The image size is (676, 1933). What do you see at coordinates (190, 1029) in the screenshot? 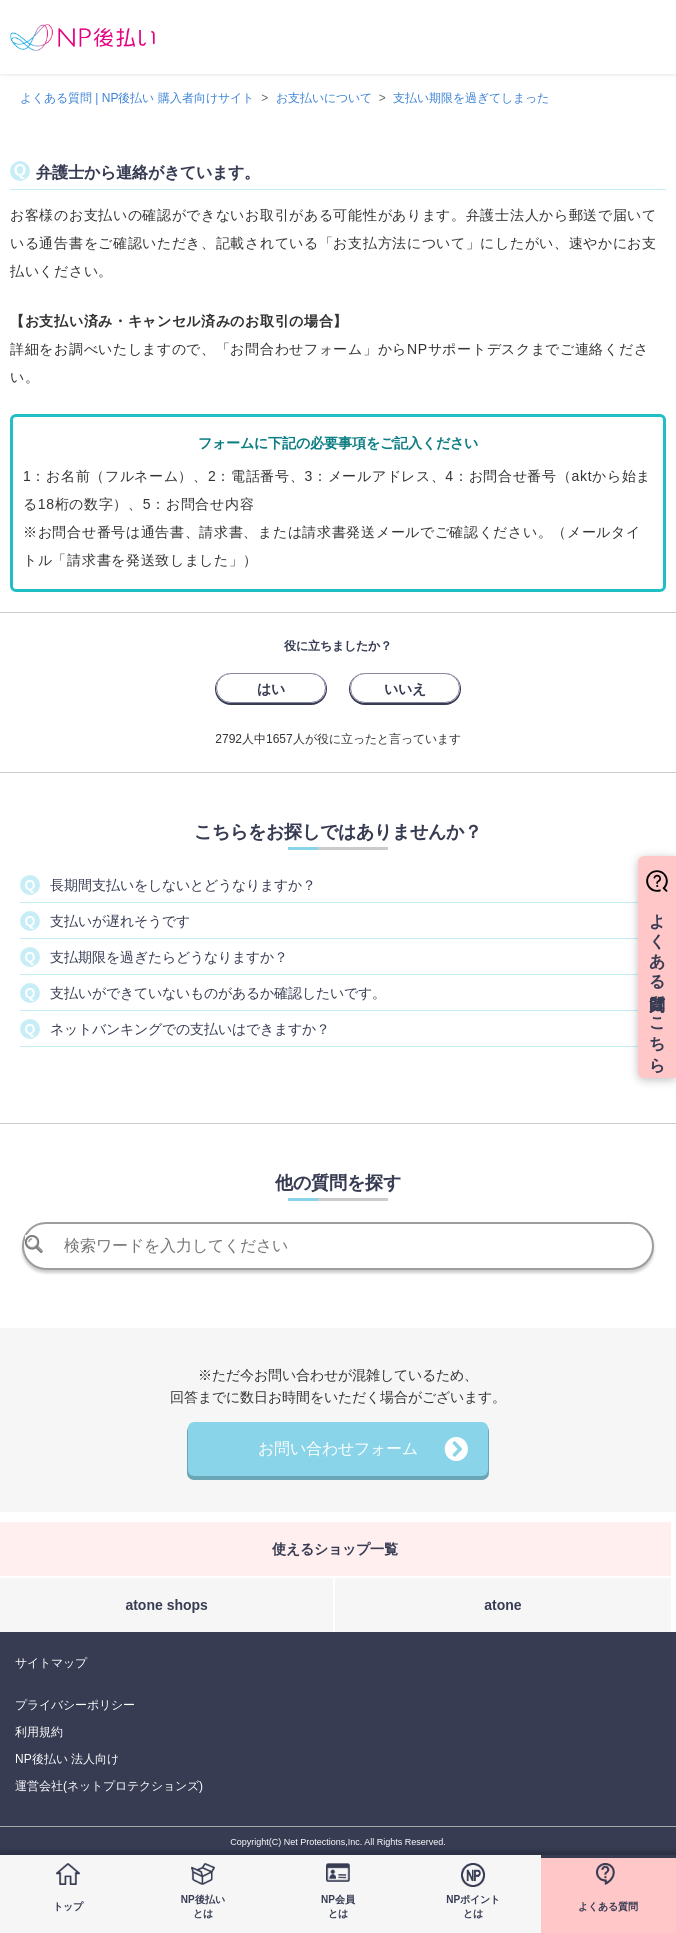
I see `ネットバンキングでの支払いはできますか？` at bounding box center [190, 1029].